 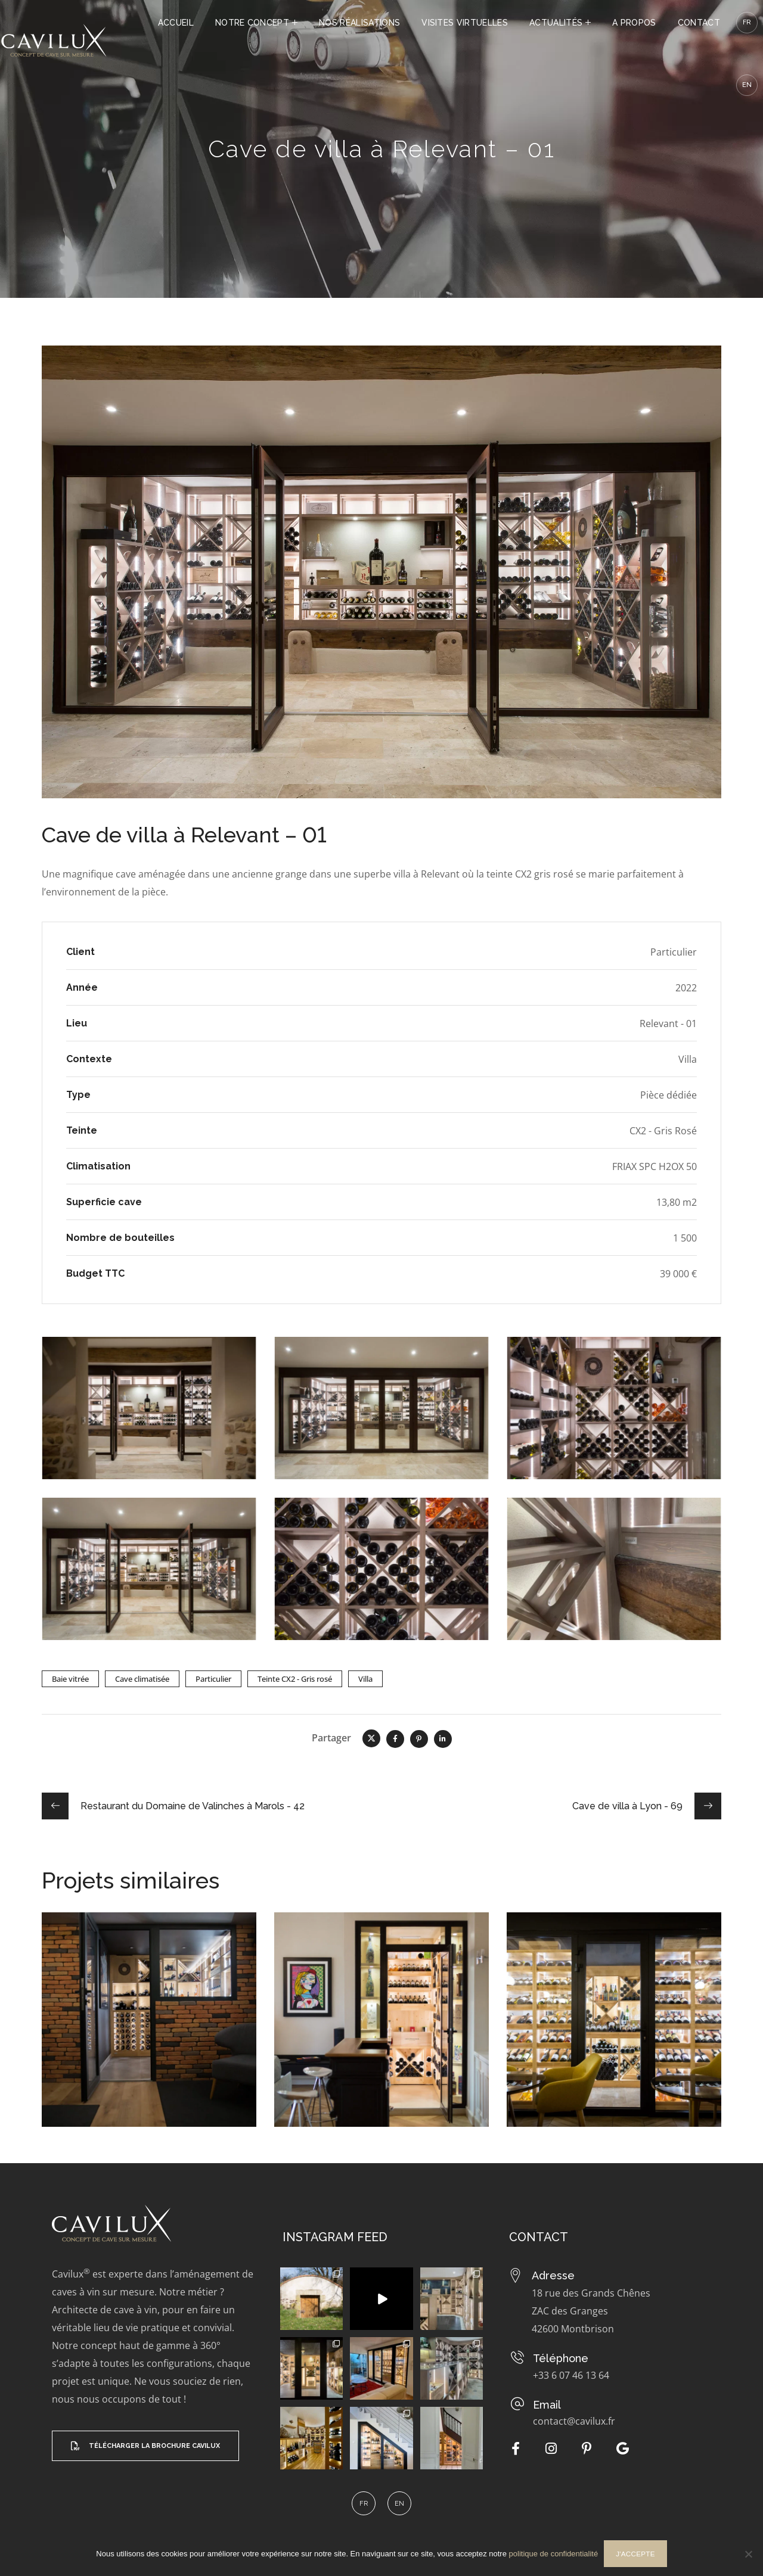 I want to click on Baie vitrée, so click(x=70, y=1678).